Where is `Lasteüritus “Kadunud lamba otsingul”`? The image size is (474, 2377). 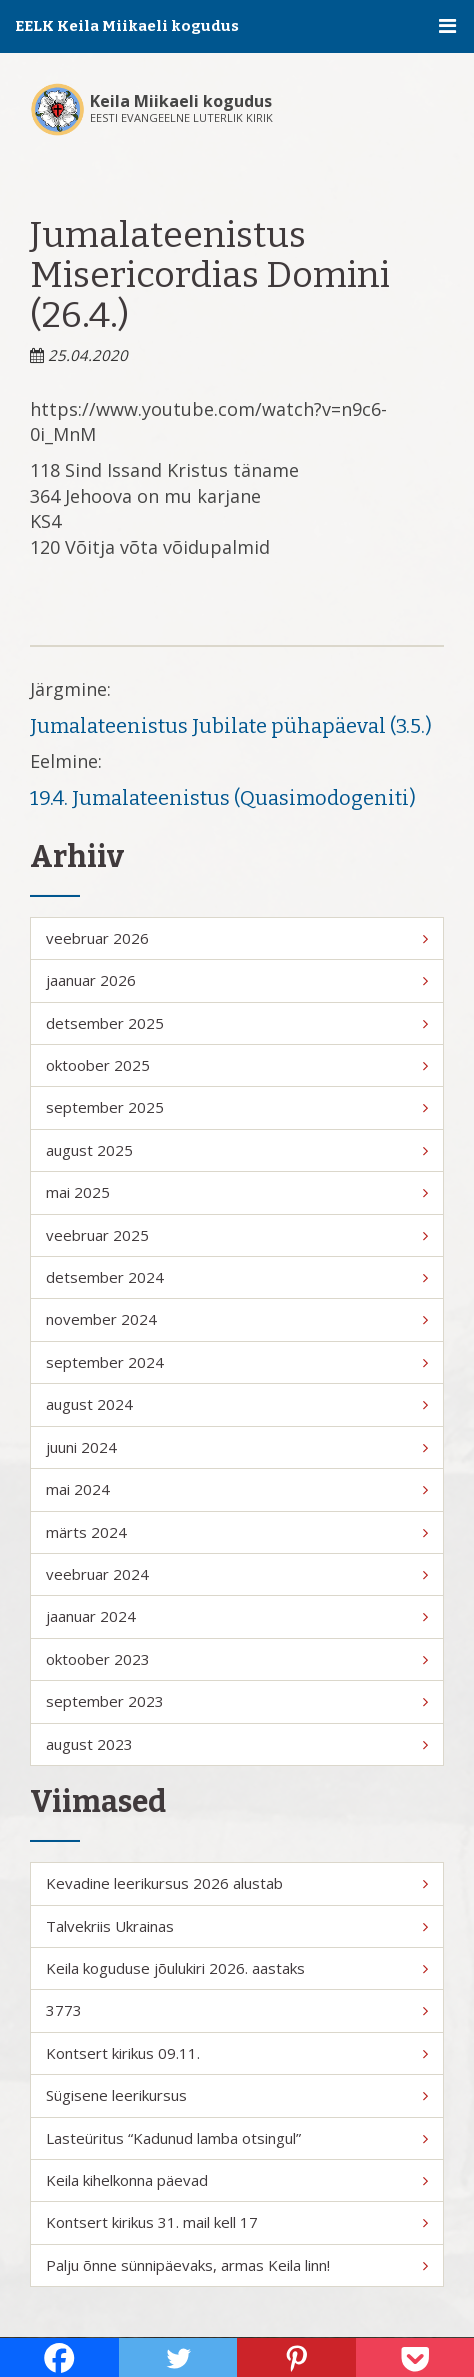
Lasteüritus “Kadunud lamba otsingul” is located at coordinates (237, 2138).